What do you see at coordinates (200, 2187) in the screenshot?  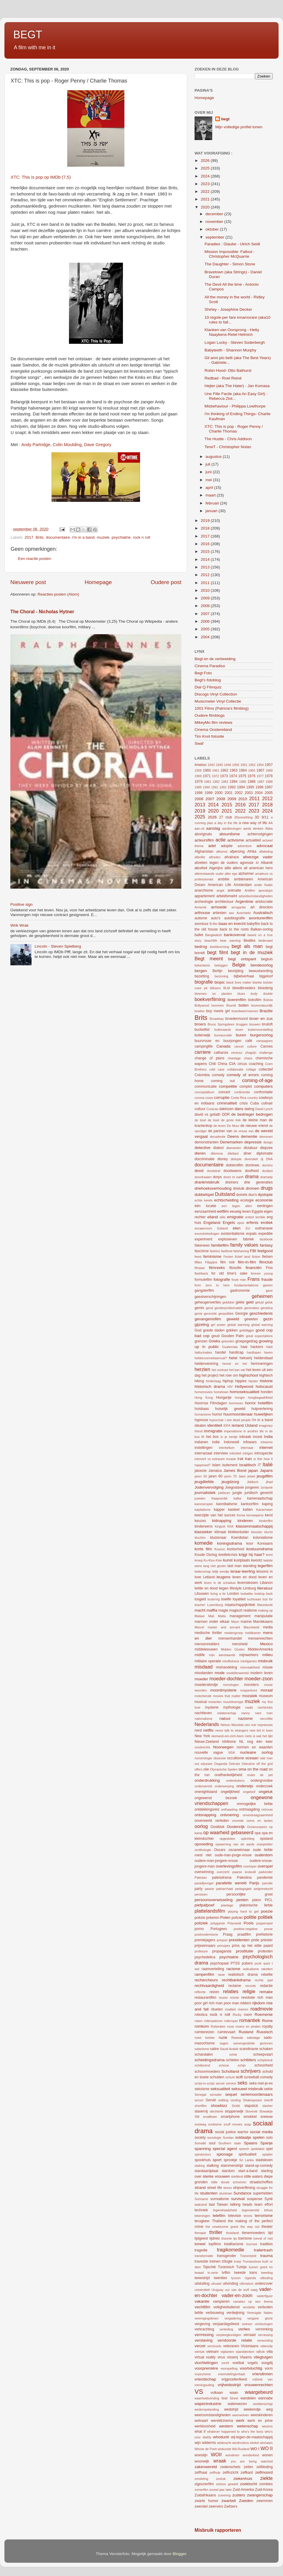 I see `strand` at bounding box center [200, 2187].